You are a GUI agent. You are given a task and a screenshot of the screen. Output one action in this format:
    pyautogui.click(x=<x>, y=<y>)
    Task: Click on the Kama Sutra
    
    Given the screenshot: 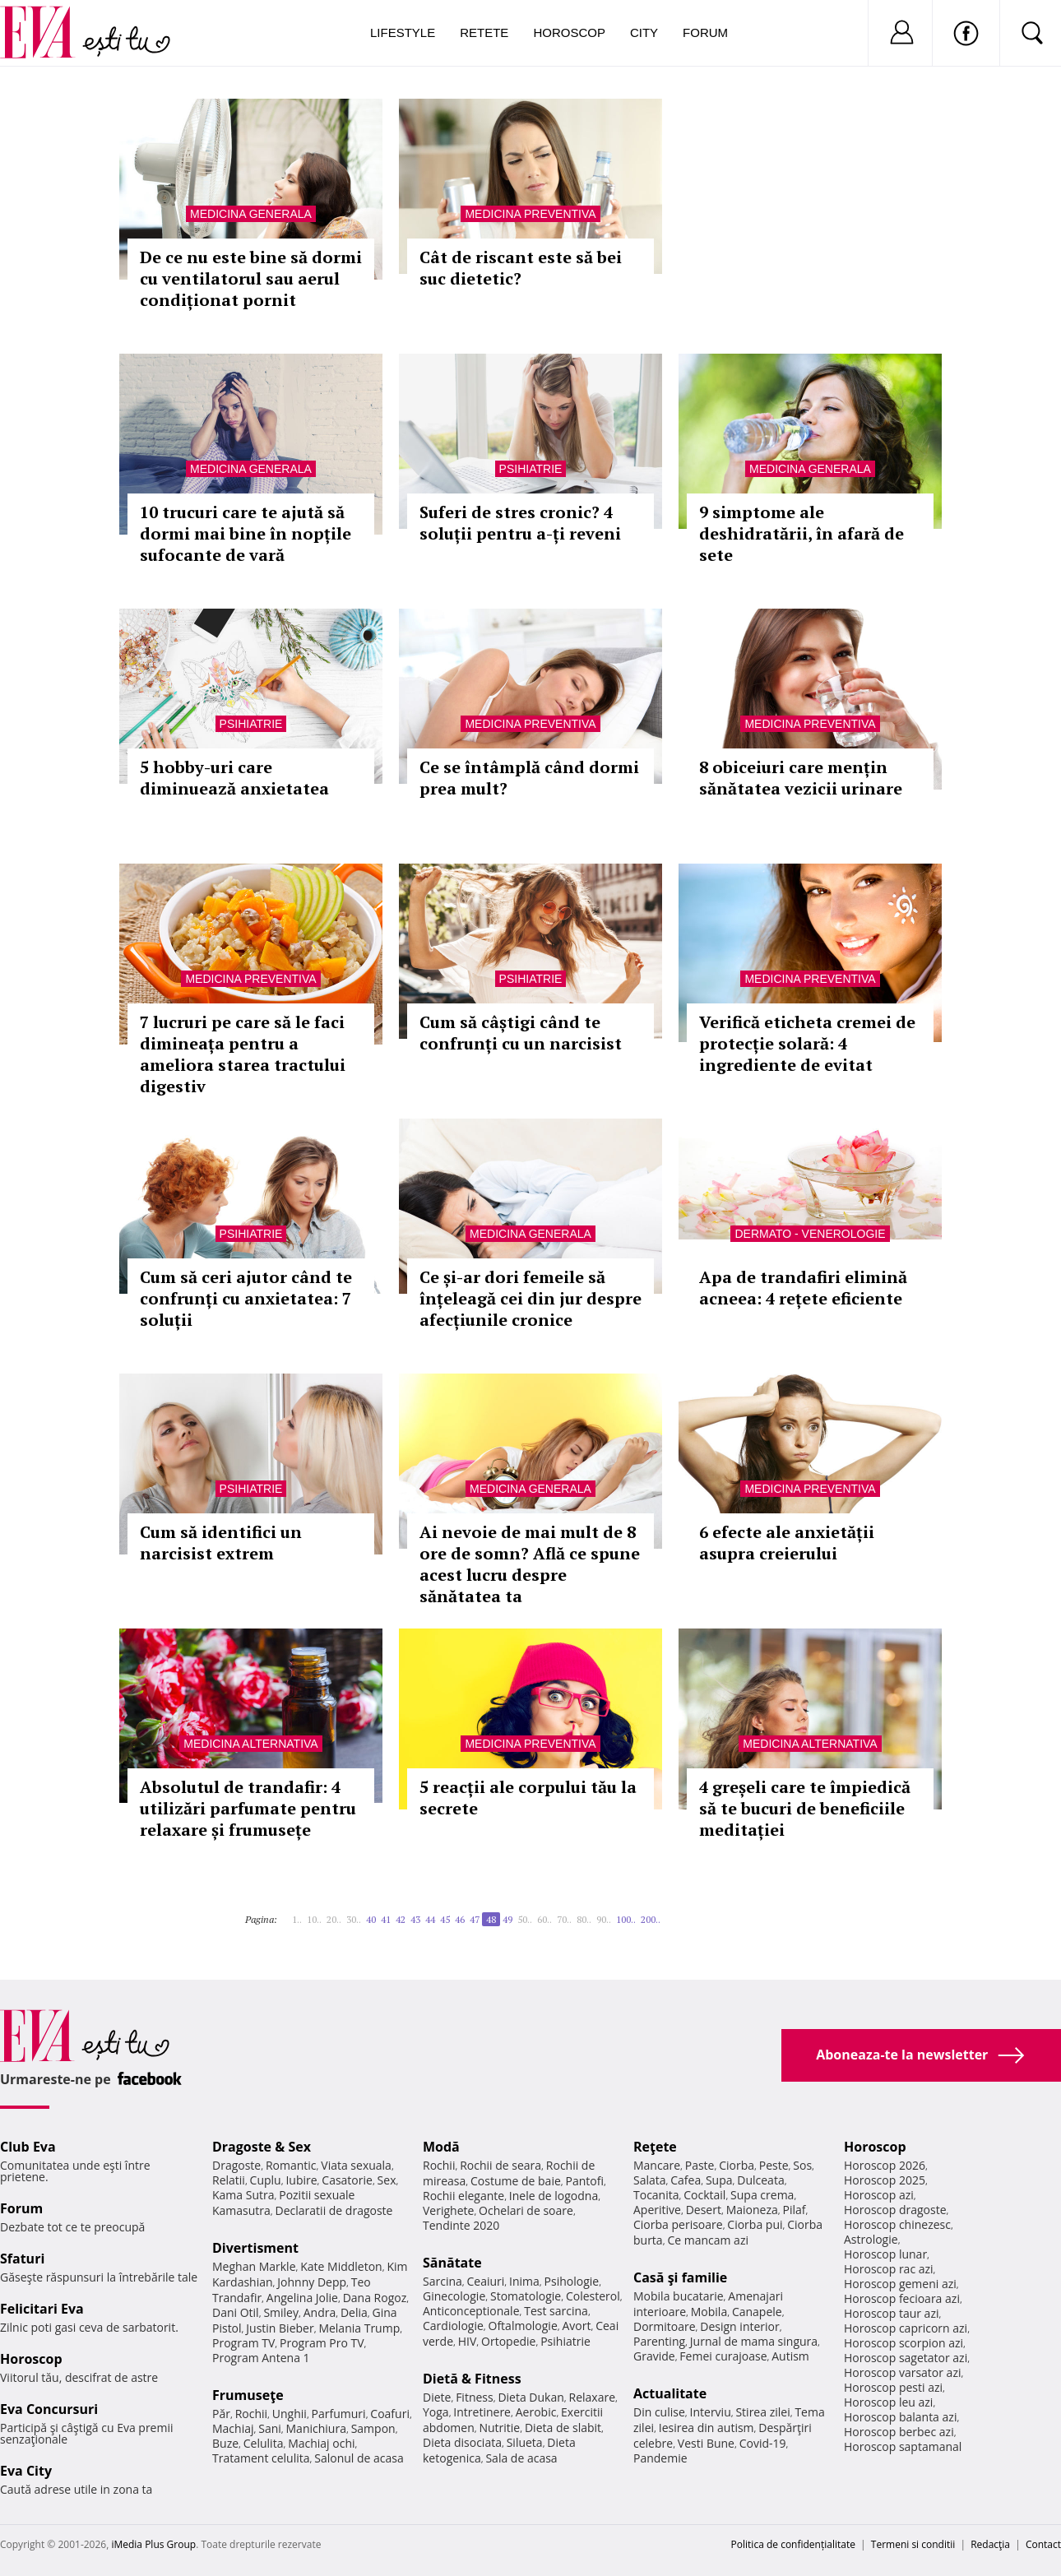 What is the action you would take?
    pyautogui.click(x=243, y=2195)
    